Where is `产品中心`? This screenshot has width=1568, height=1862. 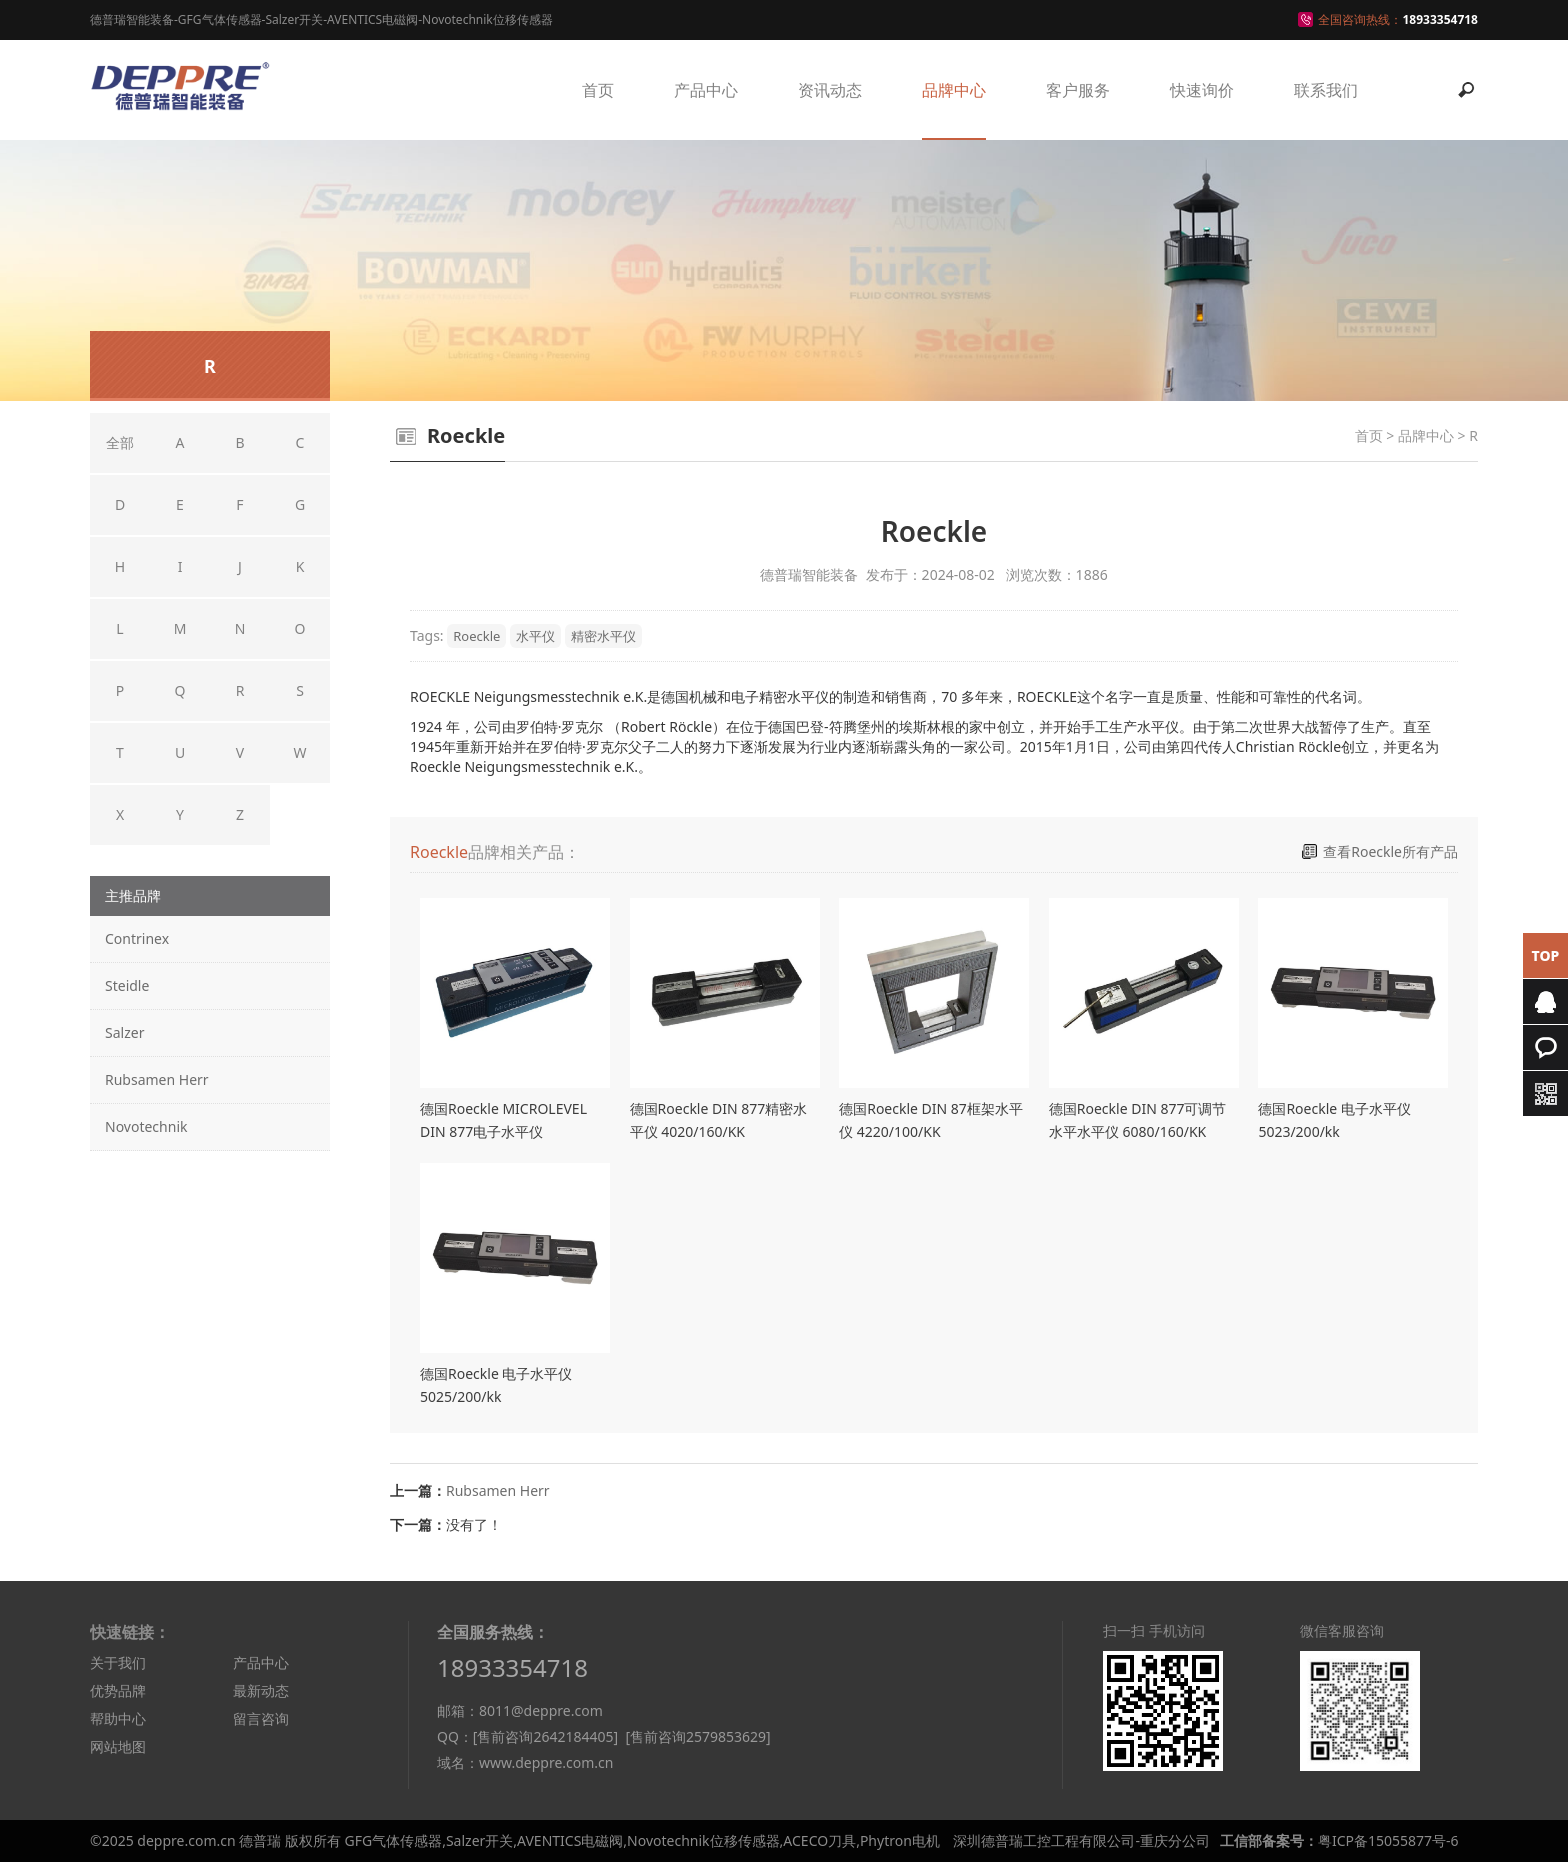
产品中心 is located at coordinates (706, 90).